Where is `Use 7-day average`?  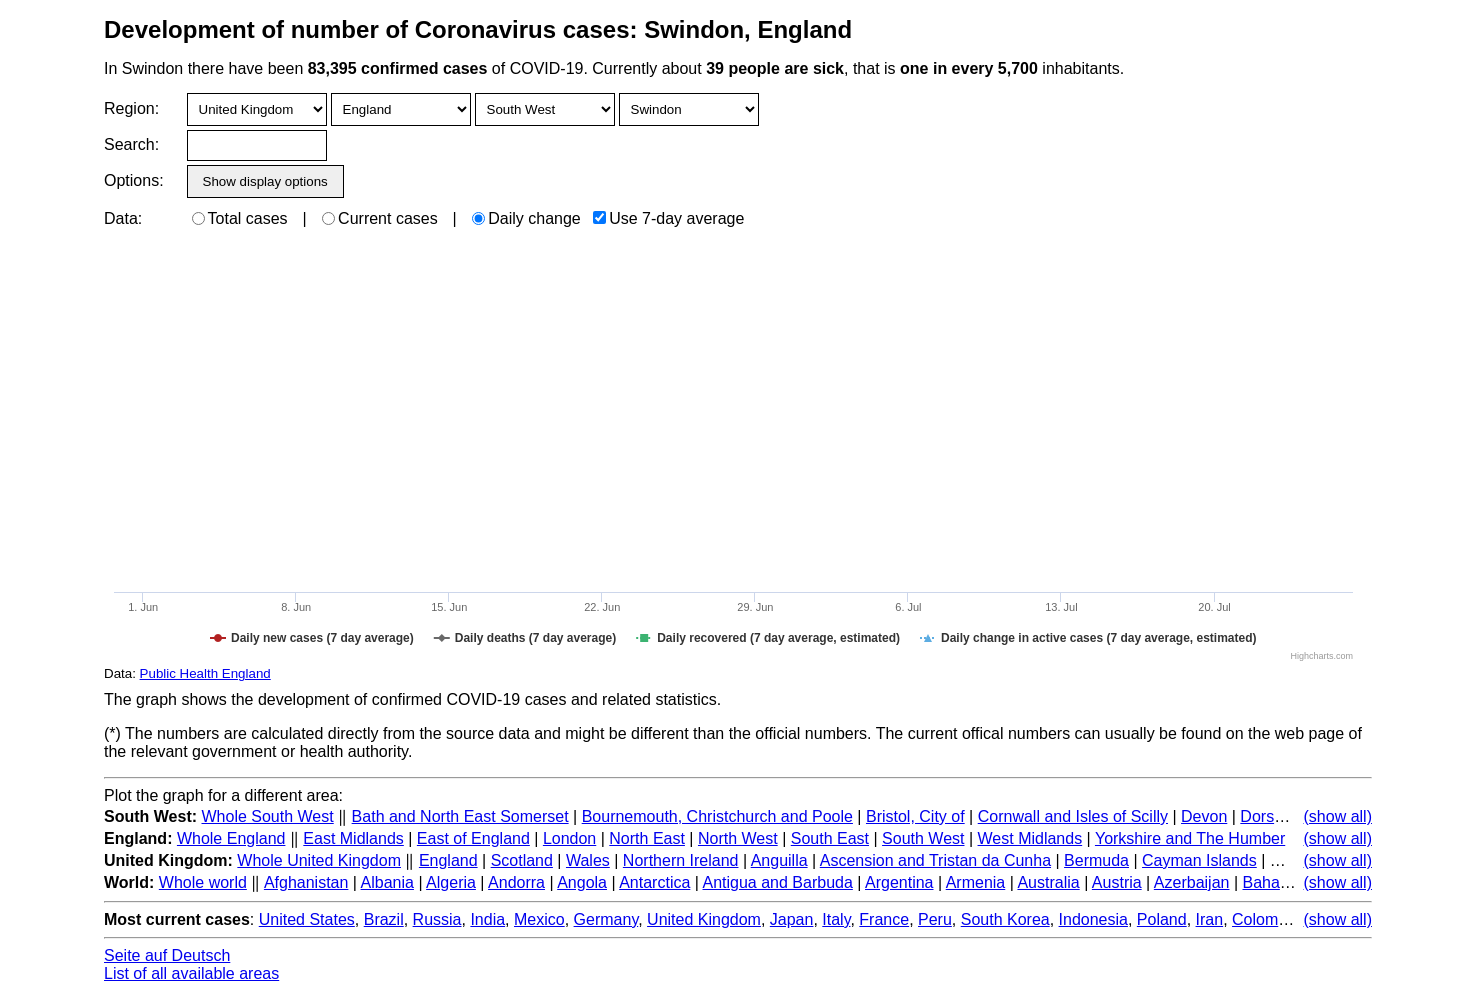 Use 7-day average is located at coordinates (668, 218).